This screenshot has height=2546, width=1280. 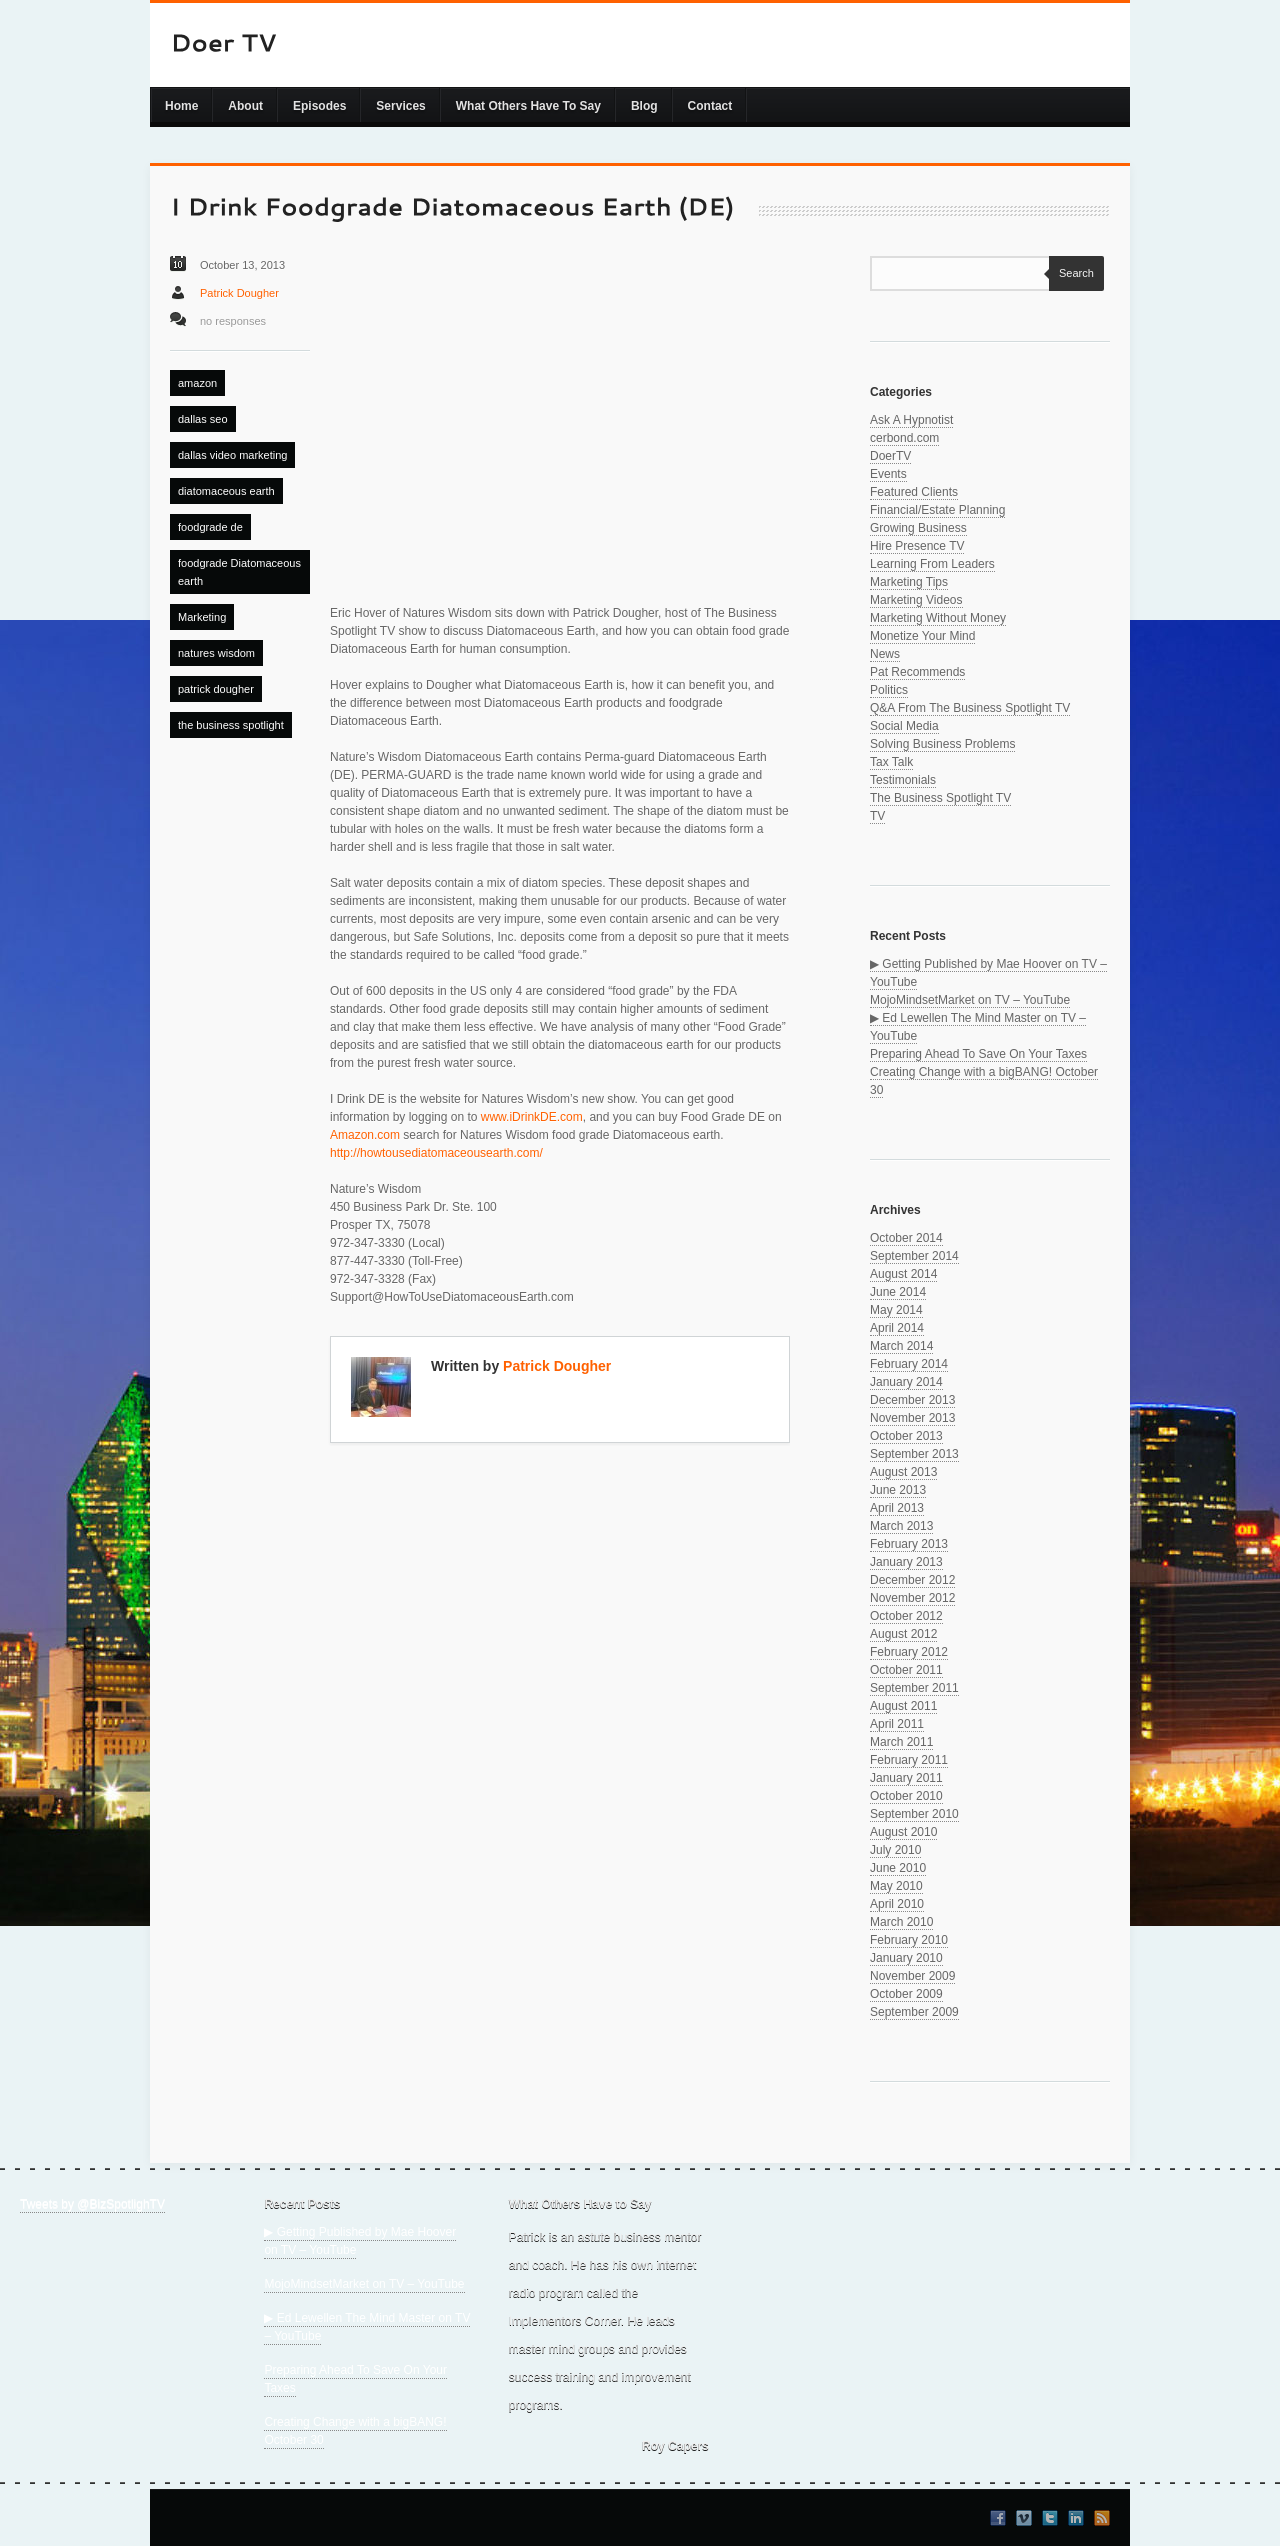 What do you see at coordinates (1071, 273) in the screenshot?
I see `Search` at bounding box center [1071, 273].